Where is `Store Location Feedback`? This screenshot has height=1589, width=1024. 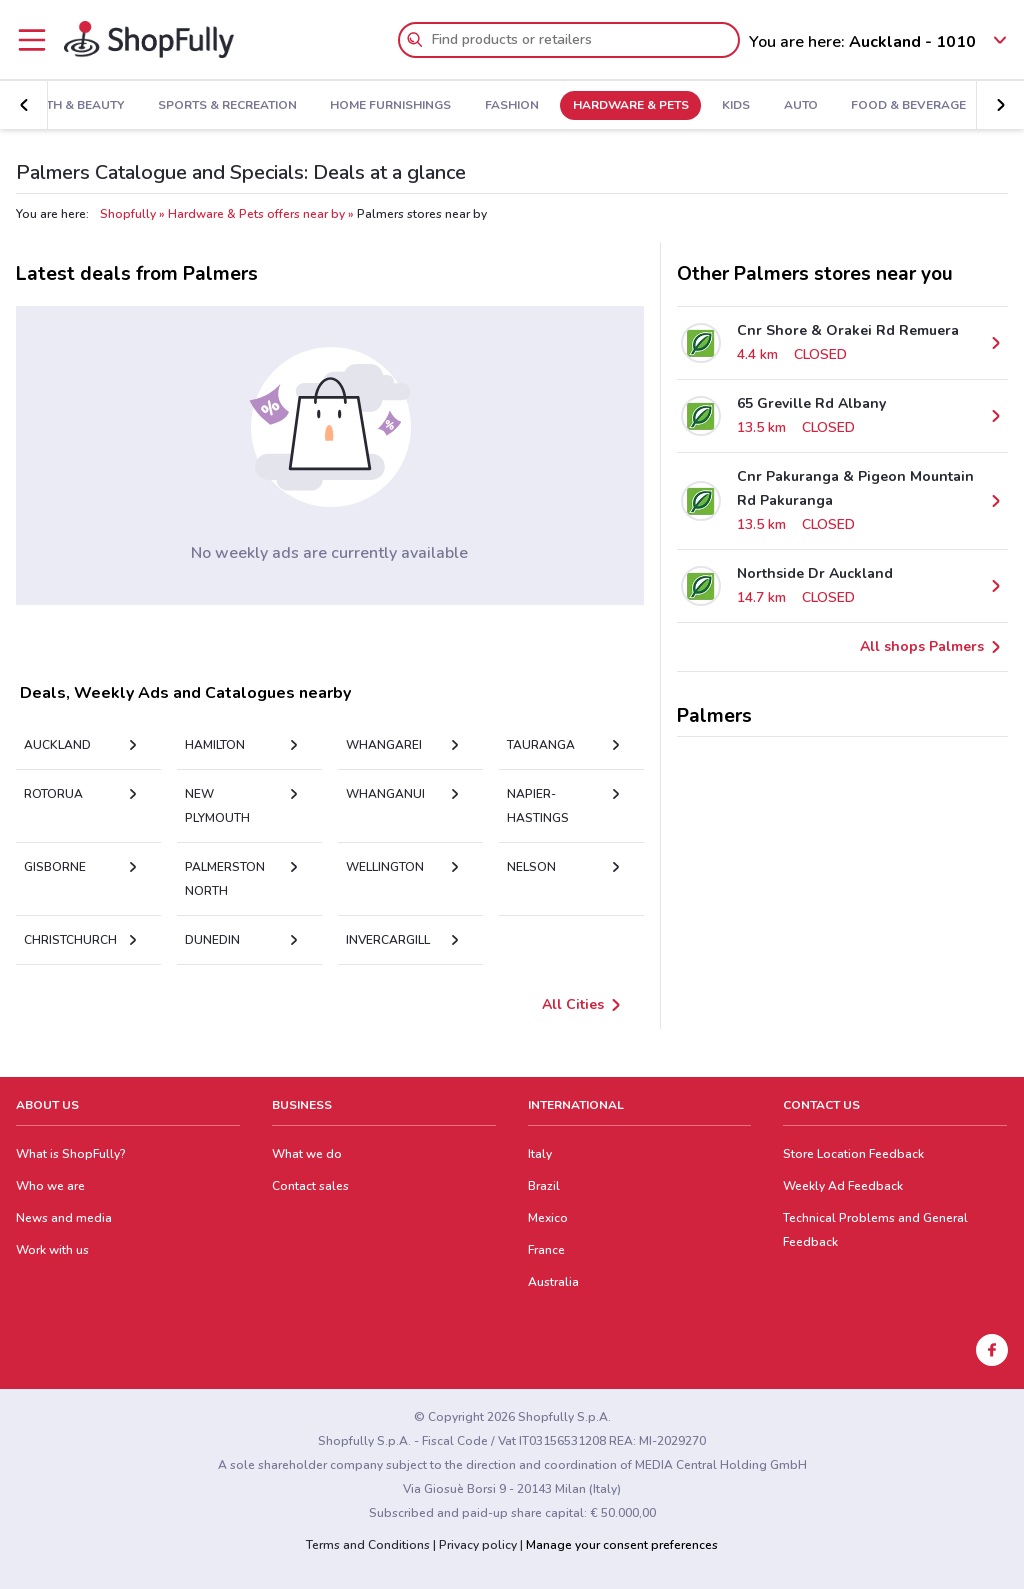 Store Location Feedback is located at coordinates (853, 1154).